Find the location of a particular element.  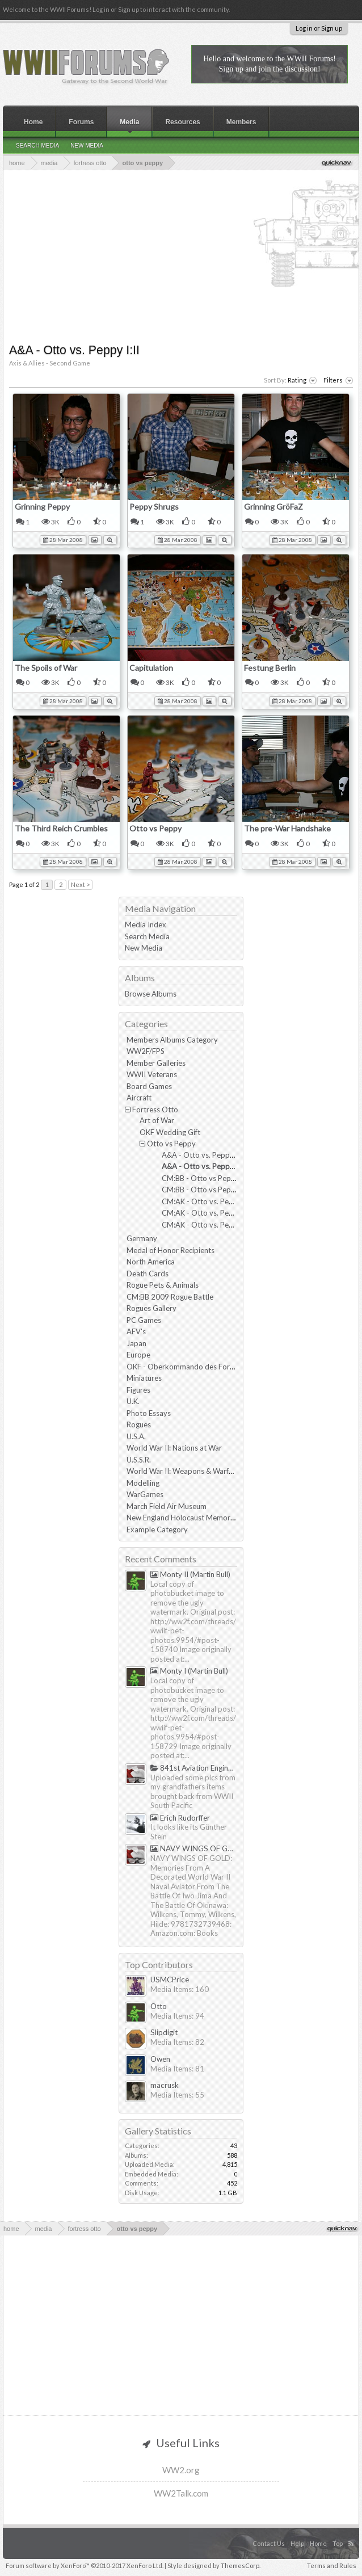

Help is located at coordinates (297, 2543).